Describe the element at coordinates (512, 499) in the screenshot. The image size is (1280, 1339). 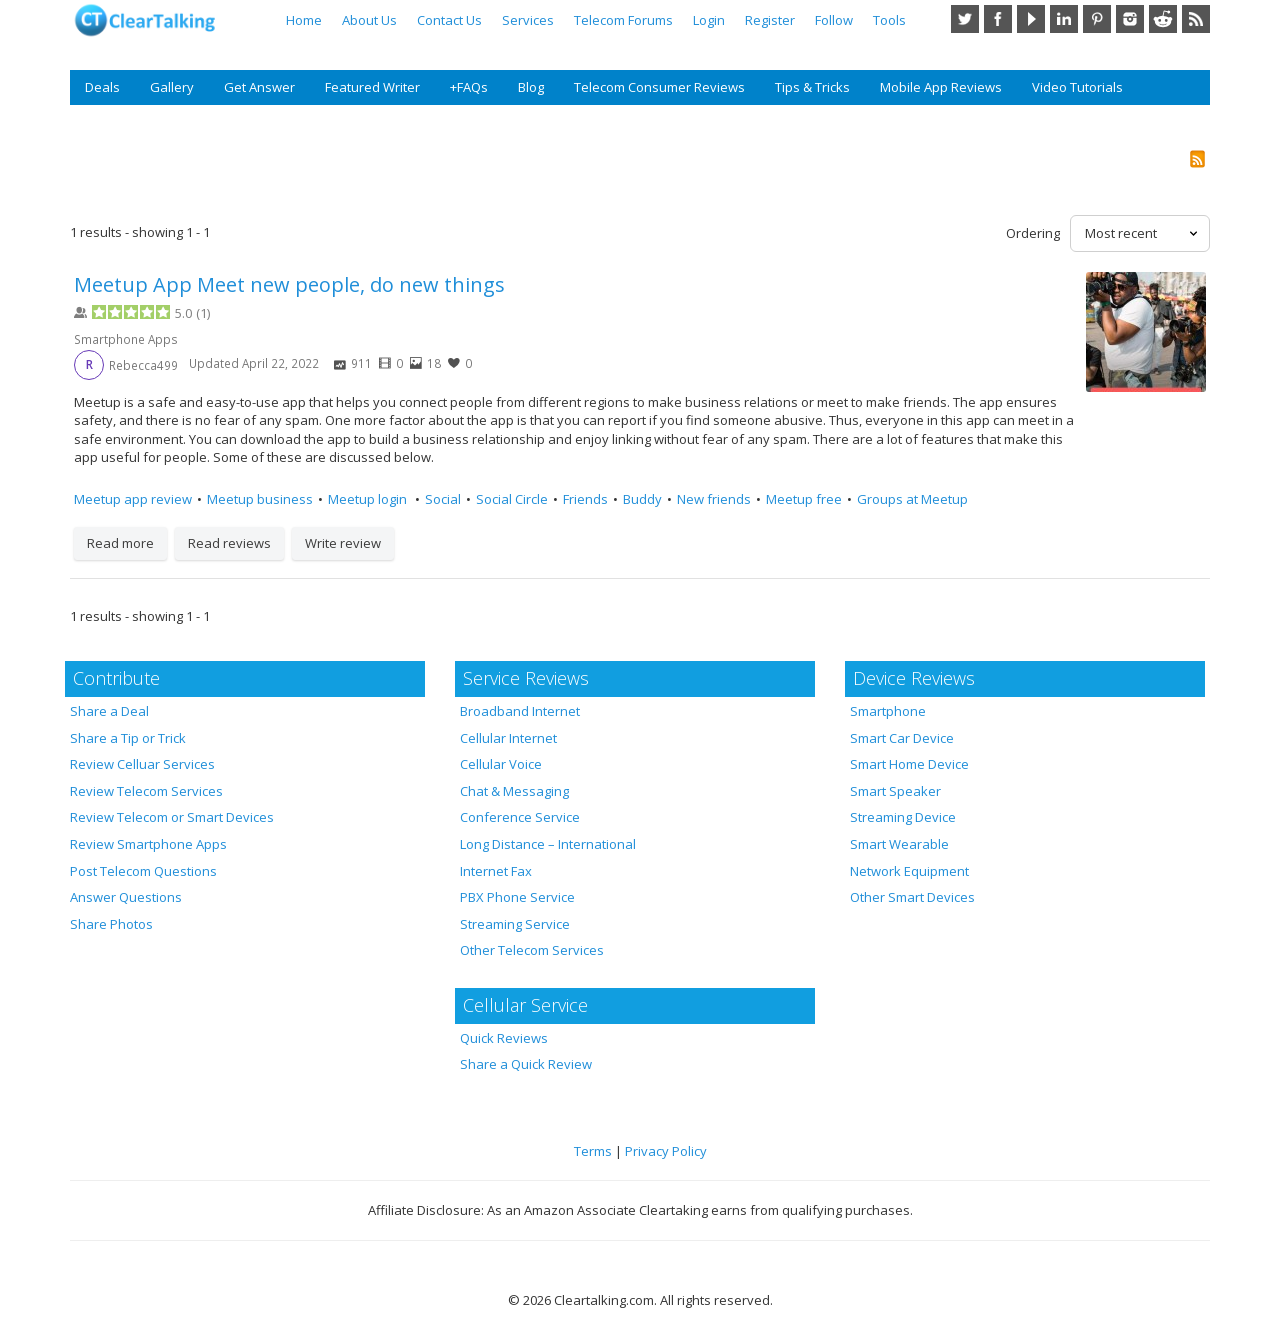
I see `Social Circle` at that location.